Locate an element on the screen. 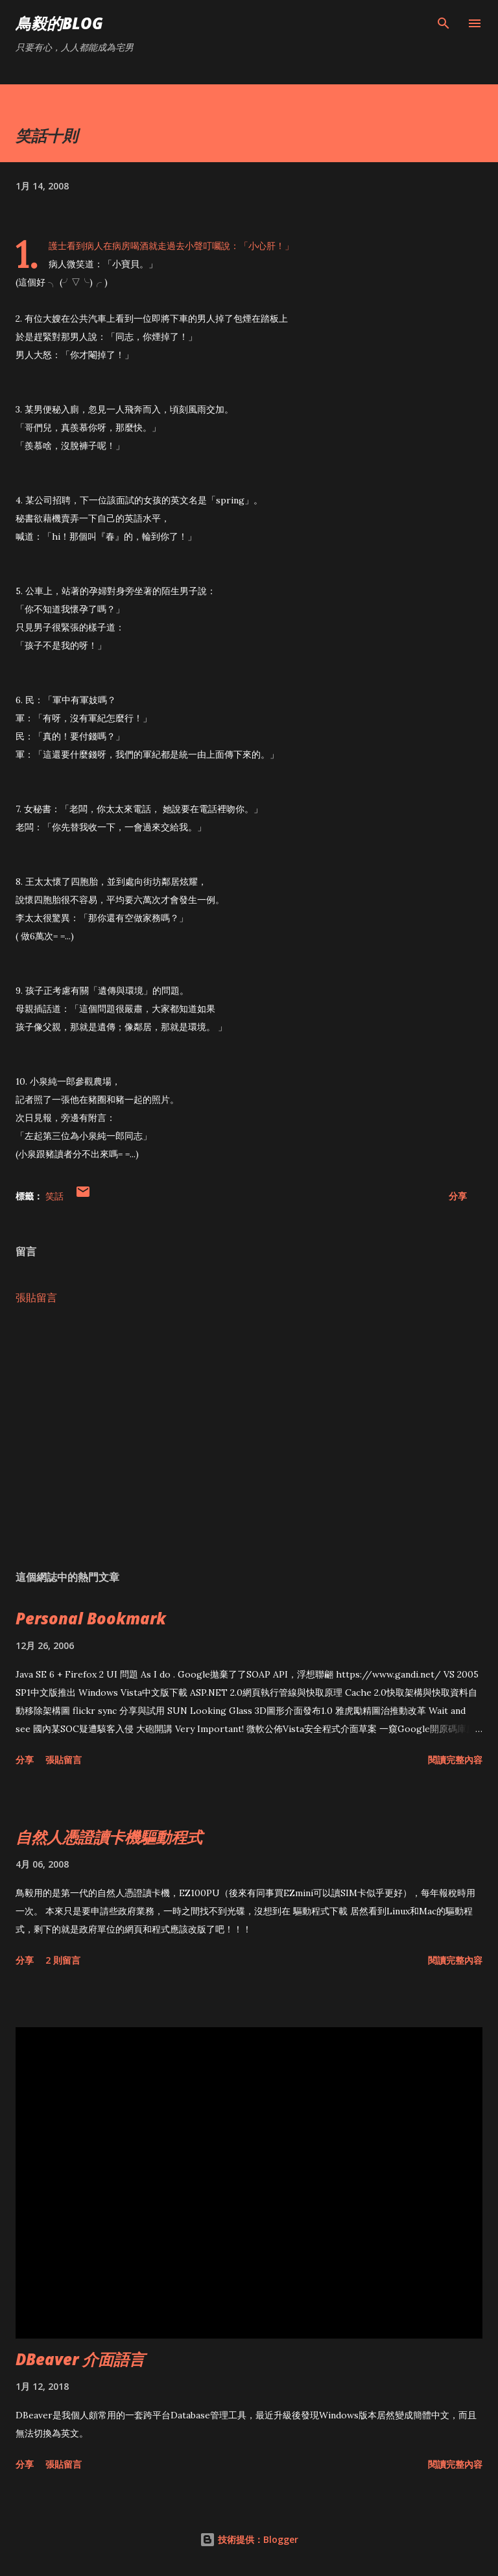 The width and height of the screenshot is (498, 2576). [Advertisement] is located at coordinates (249, 1437).